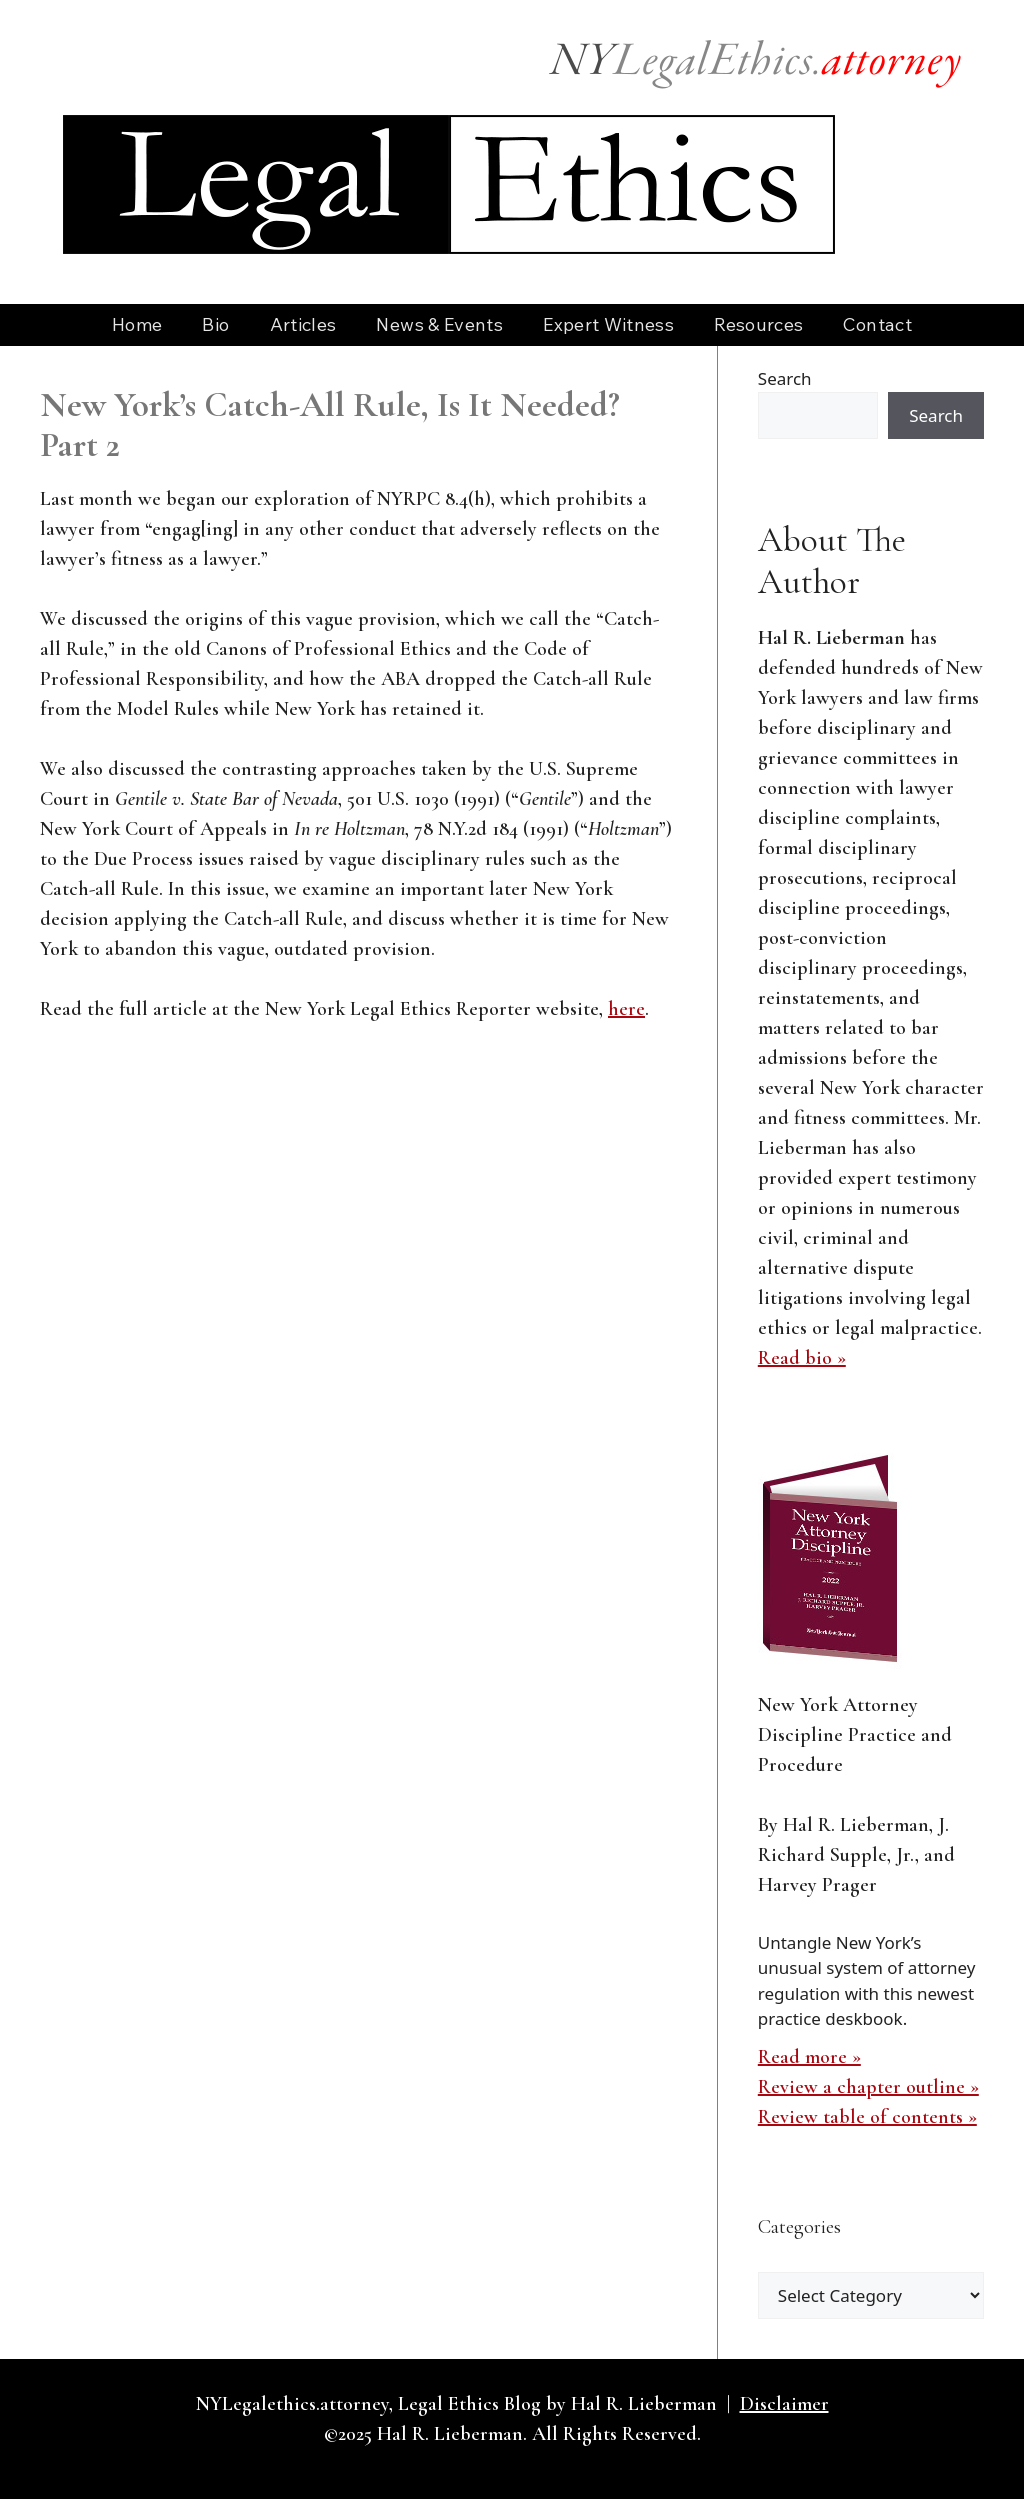 Image resolution: width=1024 pixels, height=2499 pixels. I want to click on News & Events, so click(439, 324).